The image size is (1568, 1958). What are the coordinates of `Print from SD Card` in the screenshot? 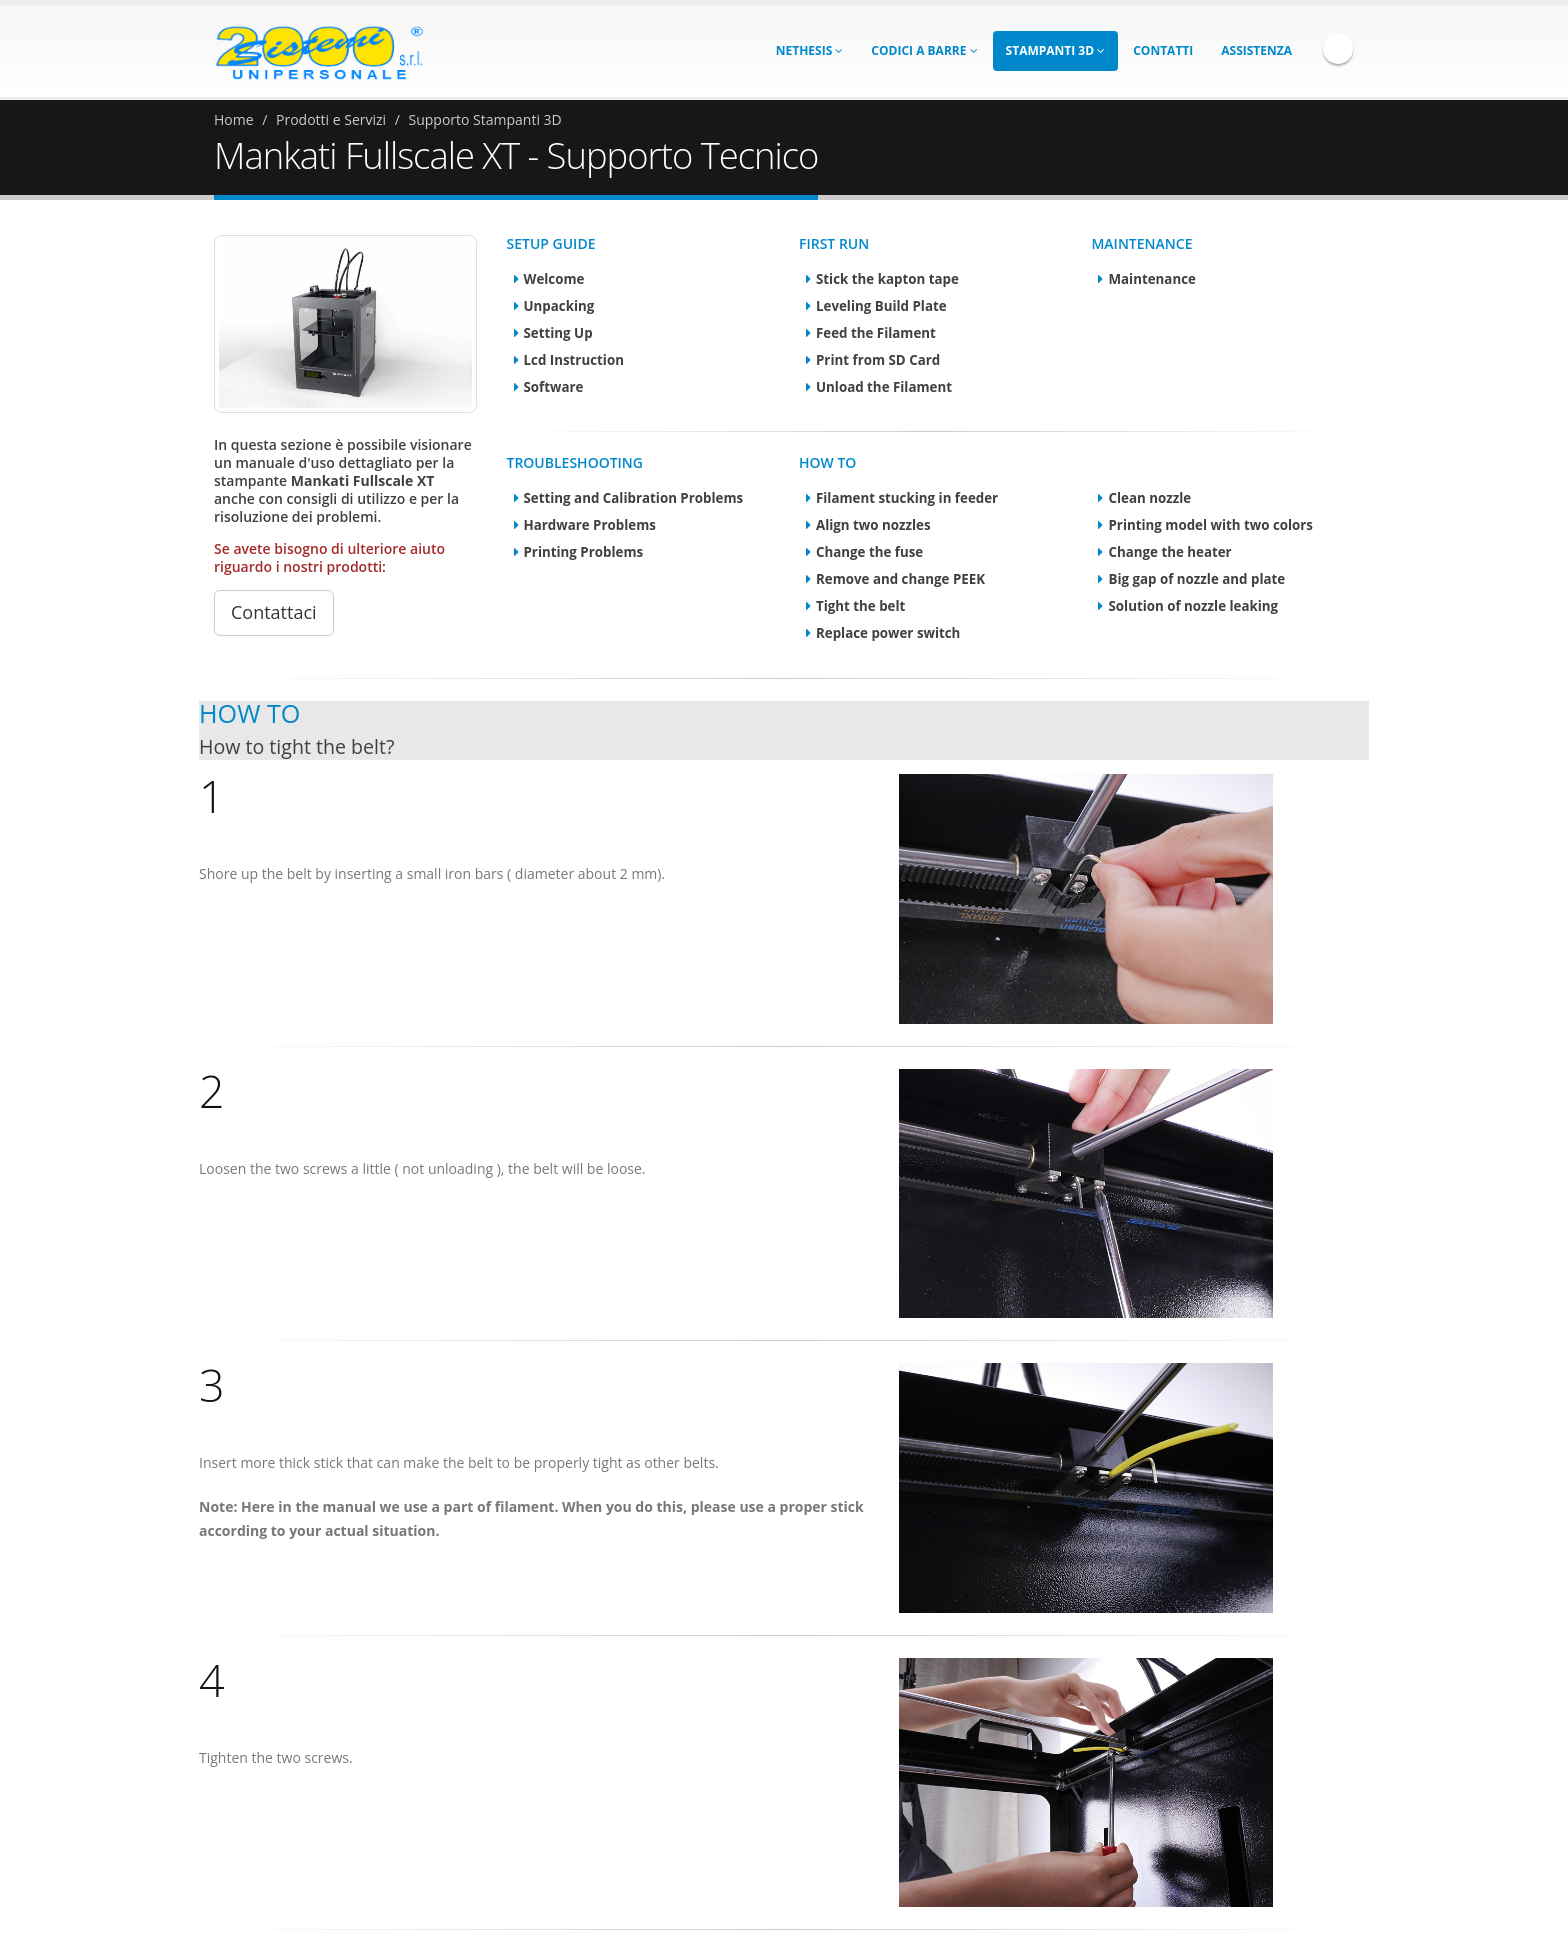 It's located at (878, 360).